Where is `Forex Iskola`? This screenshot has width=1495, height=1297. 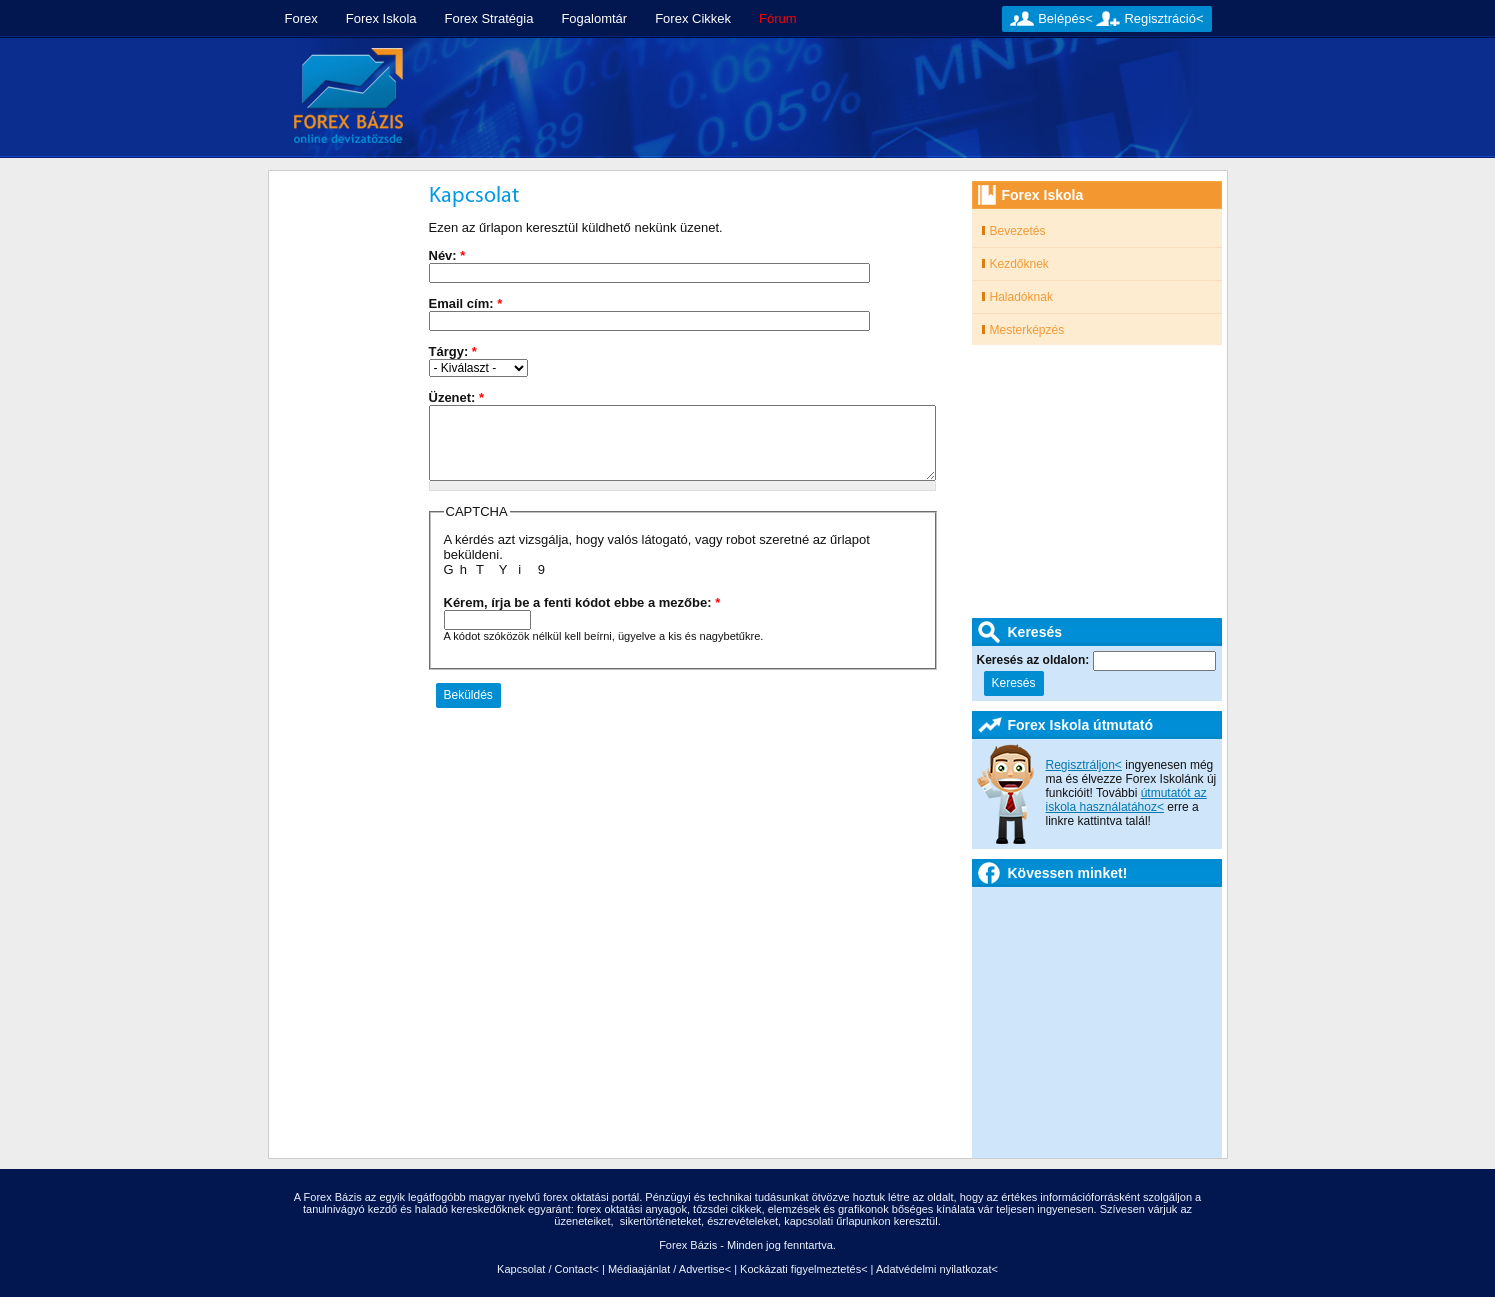
Forex Iskola is located at coordinates (381, 18).